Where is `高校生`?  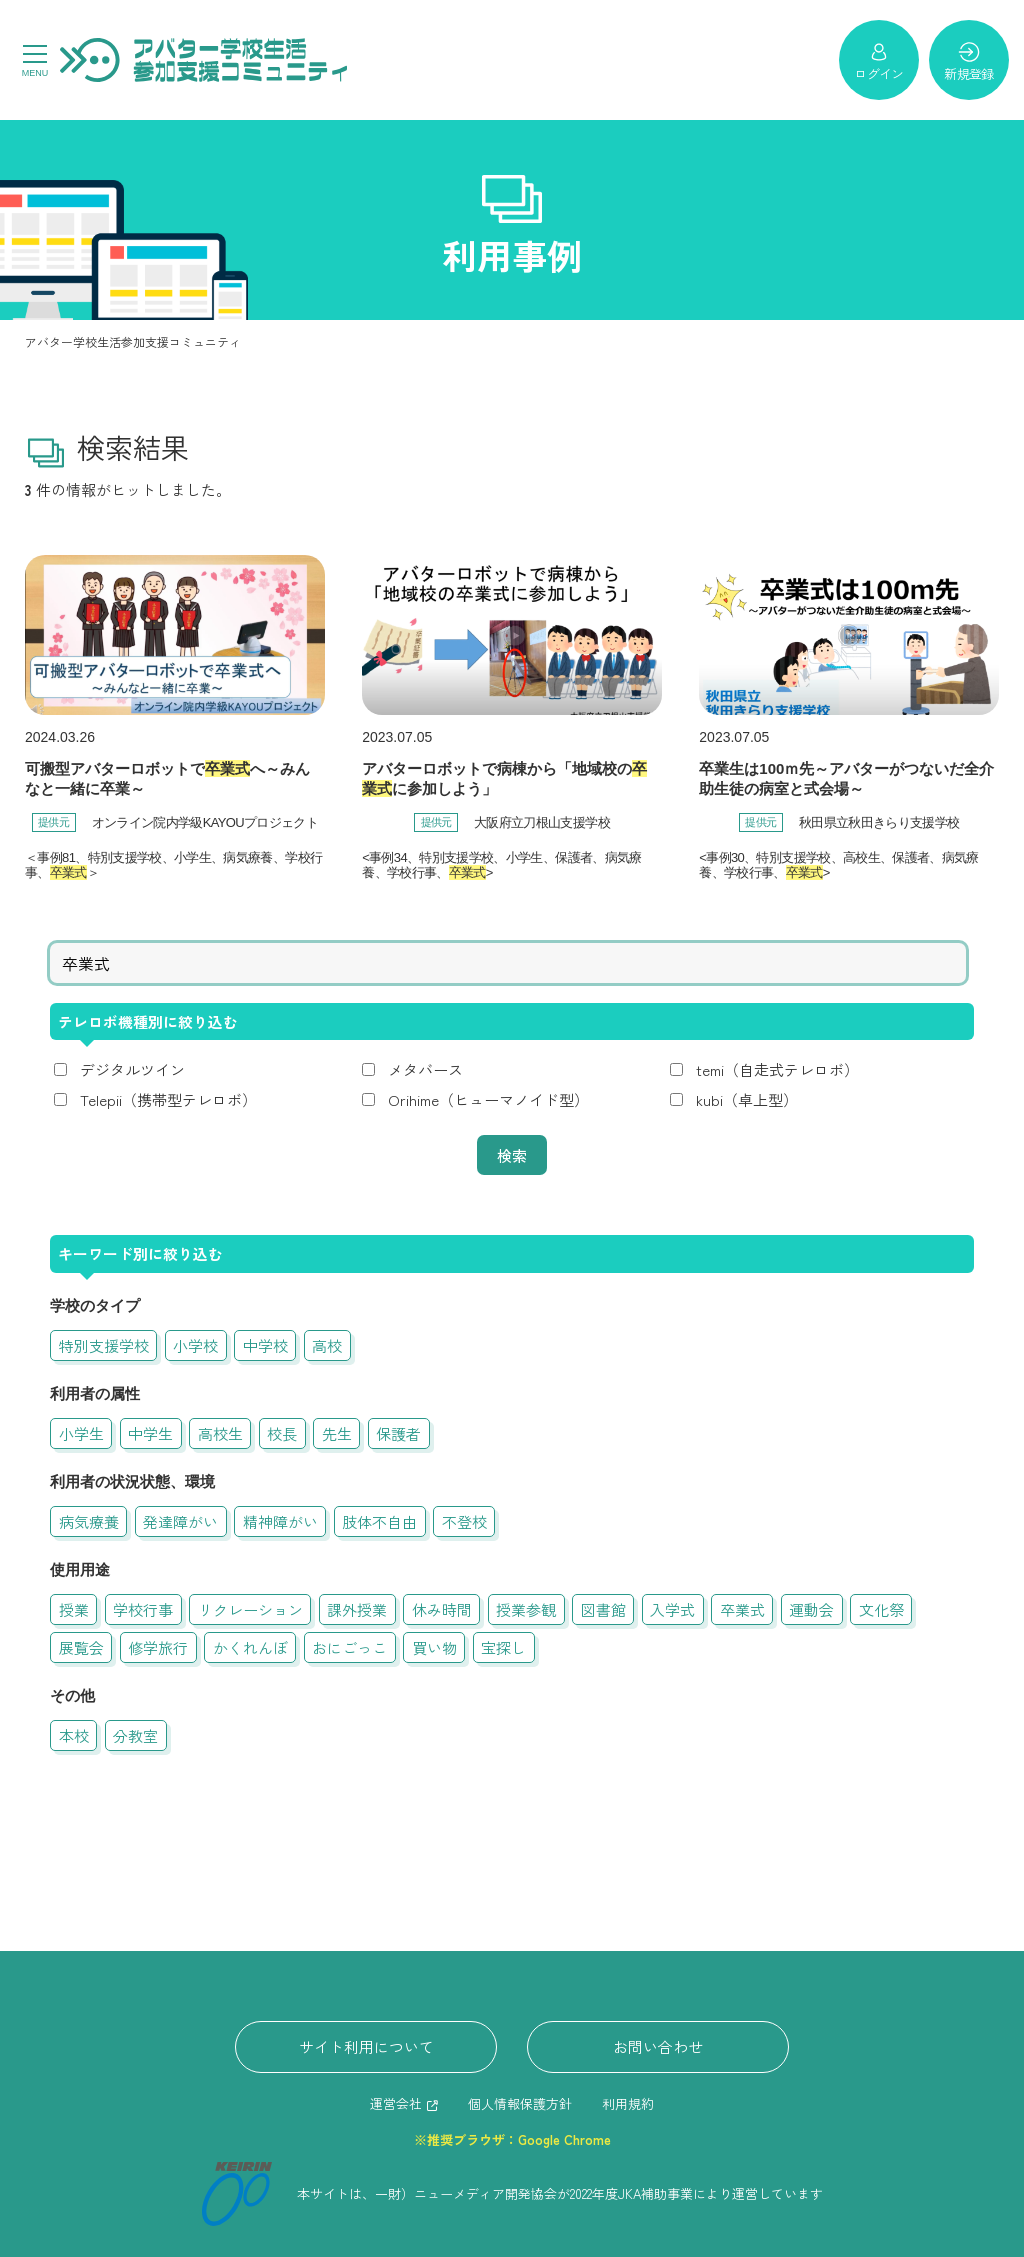
高校生 is located at coordinates (220, 1433).